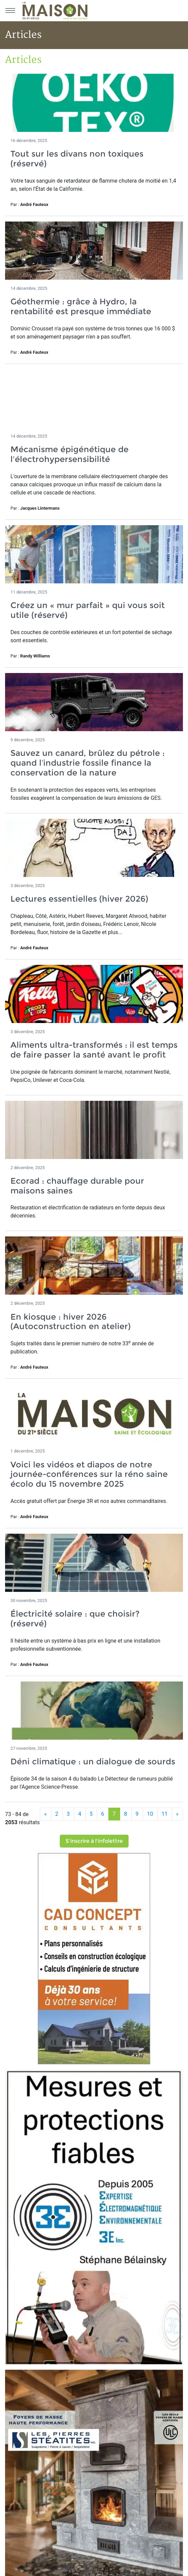 The image size is (188, 2576). I want to click on Géothermie : grâce à Hydro, la rentabilité est presque immédiate, so click(80, 306).